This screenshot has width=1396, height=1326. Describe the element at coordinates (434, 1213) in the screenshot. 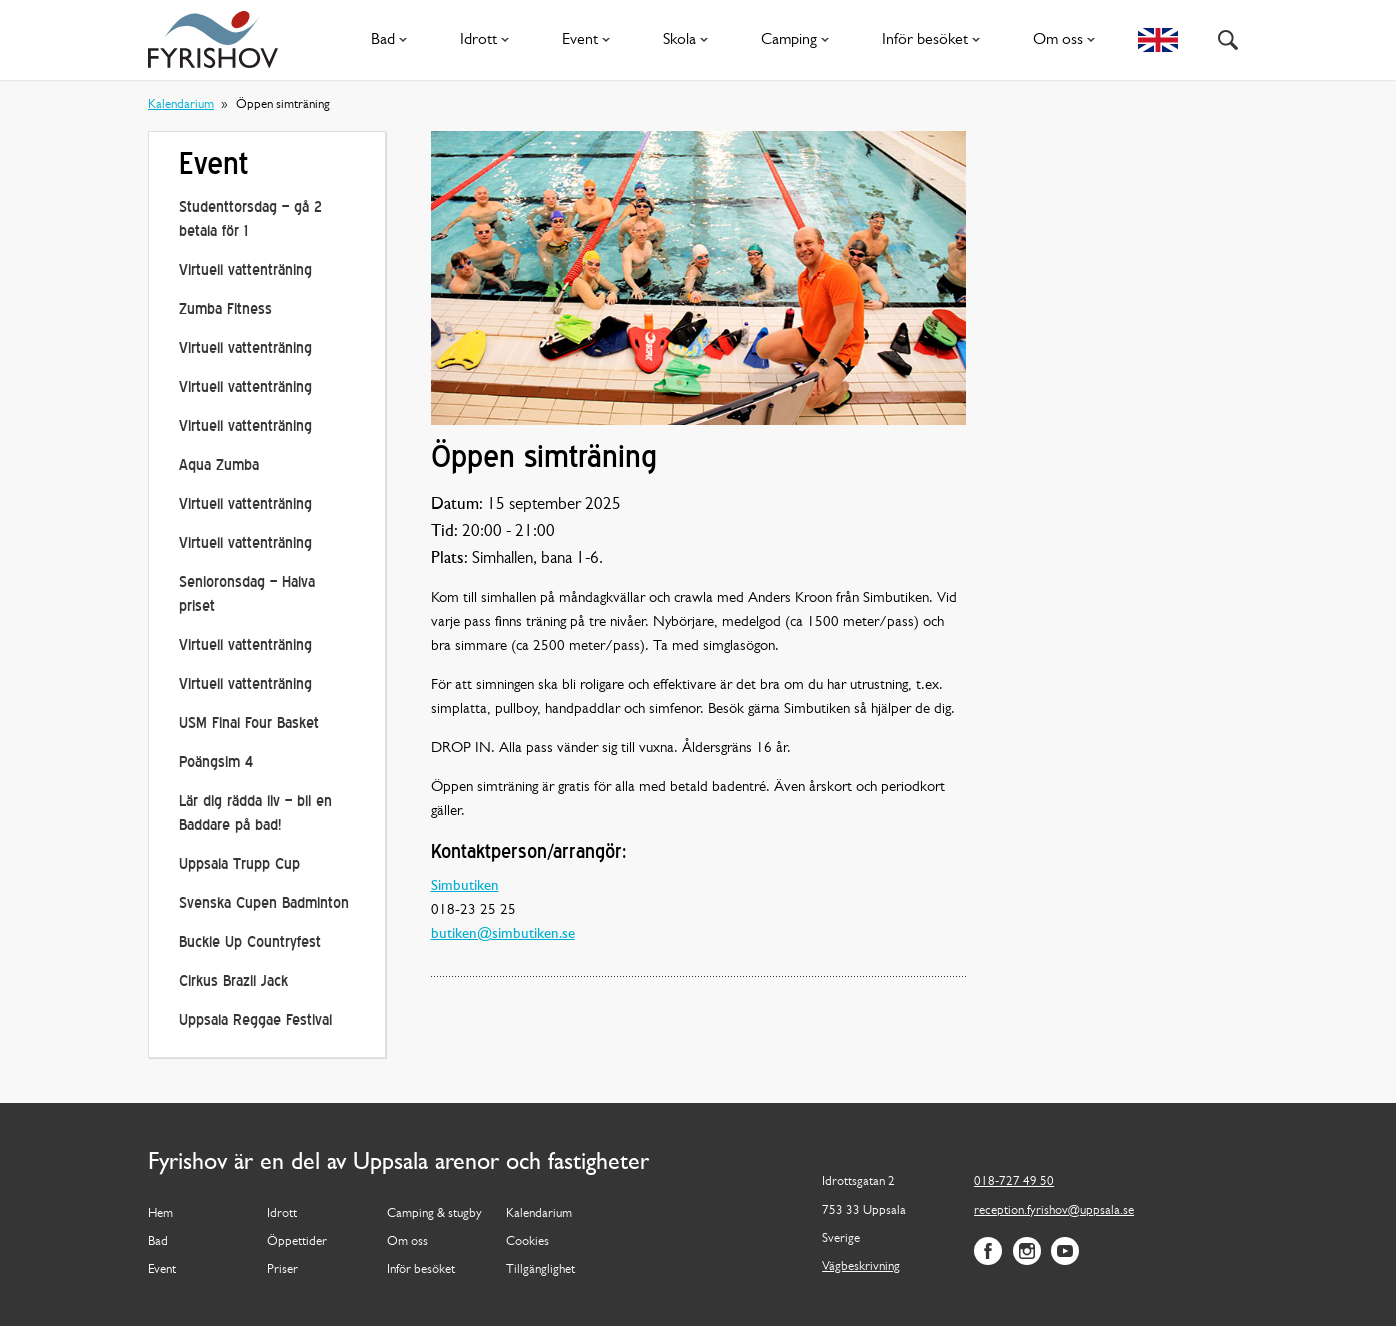

I see `Camping & stugby` at that location.